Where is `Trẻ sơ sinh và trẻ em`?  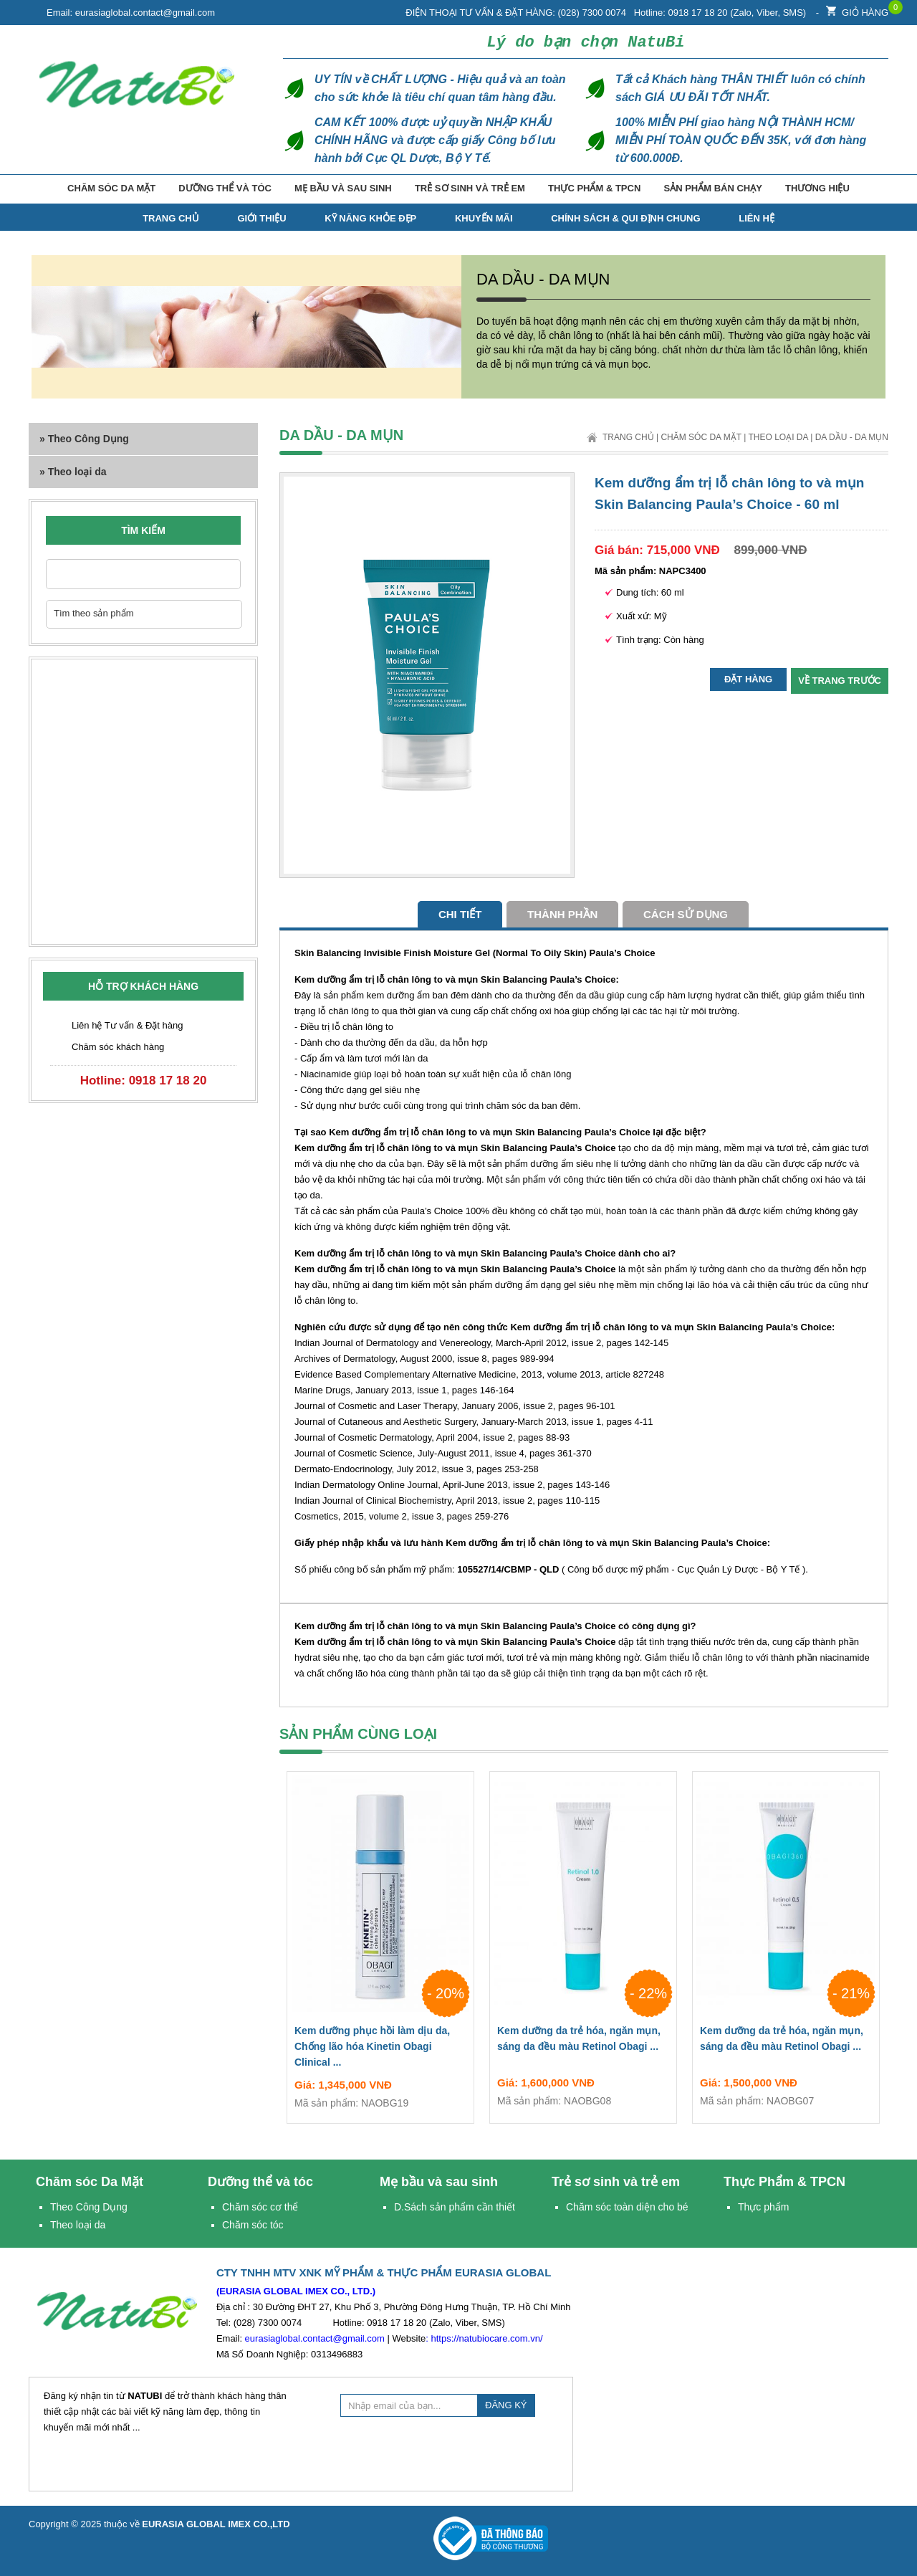
Trẻ sơ sinh và trẻ em is located at coordinates (470, 188).